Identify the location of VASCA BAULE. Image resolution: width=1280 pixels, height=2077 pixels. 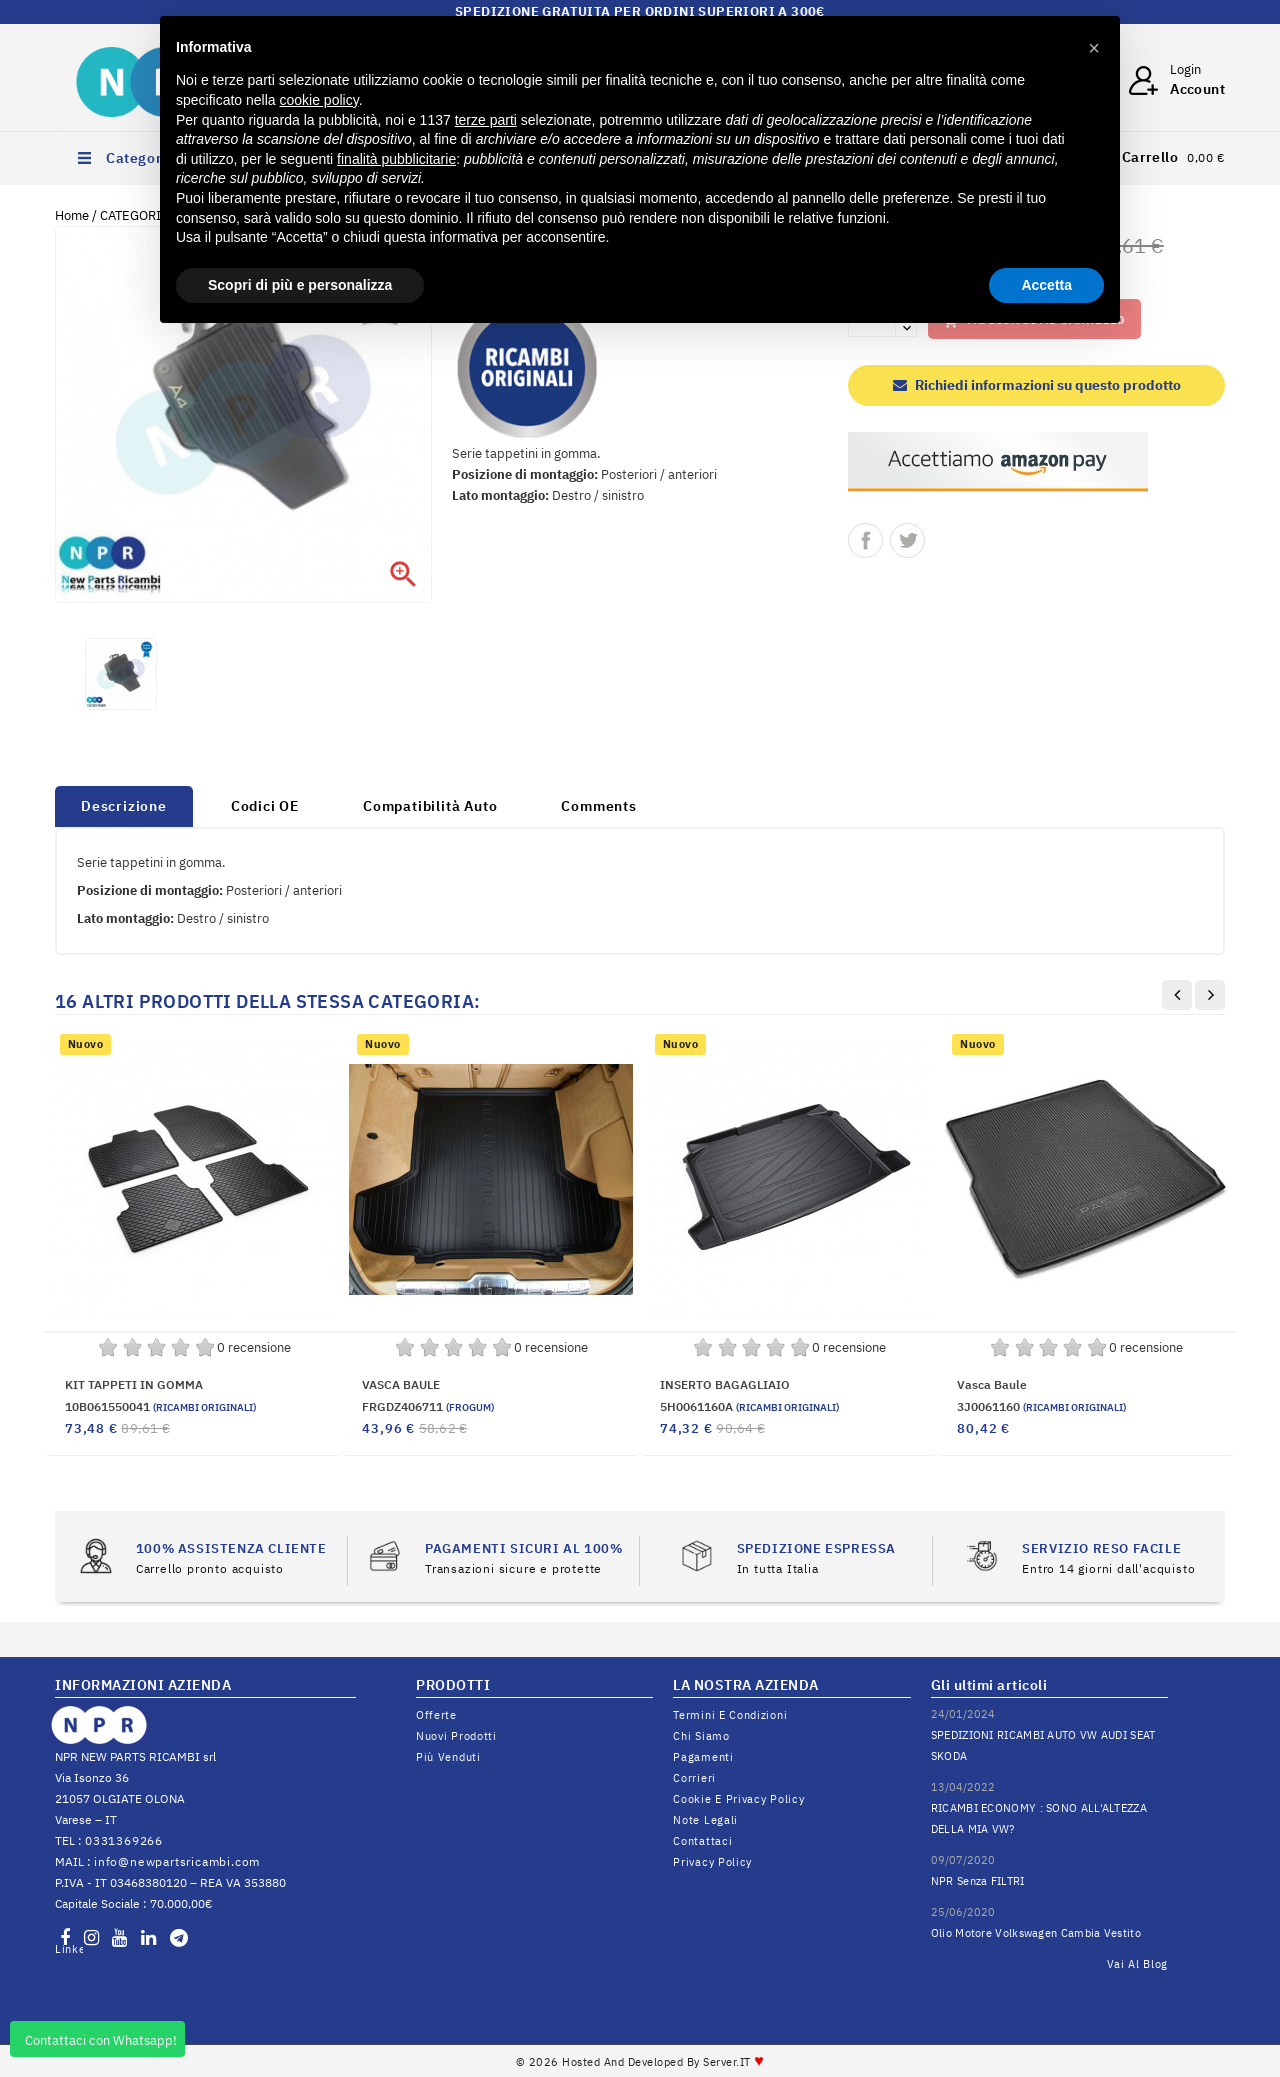
(401, 1384).